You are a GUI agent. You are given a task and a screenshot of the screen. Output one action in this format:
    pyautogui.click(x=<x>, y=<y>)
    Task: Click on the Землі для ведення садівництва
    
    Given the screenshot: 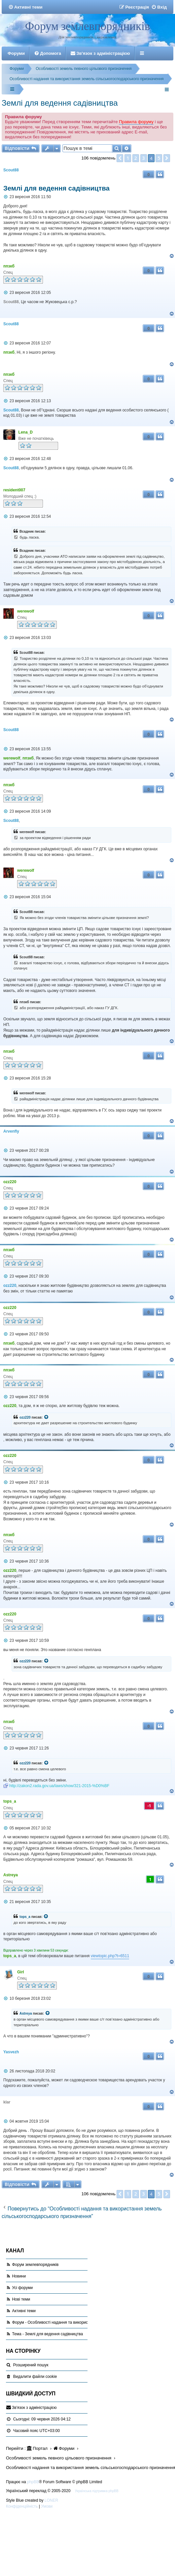 What is the action you would take?
    pyautogui.click(x=60, y=102)
    